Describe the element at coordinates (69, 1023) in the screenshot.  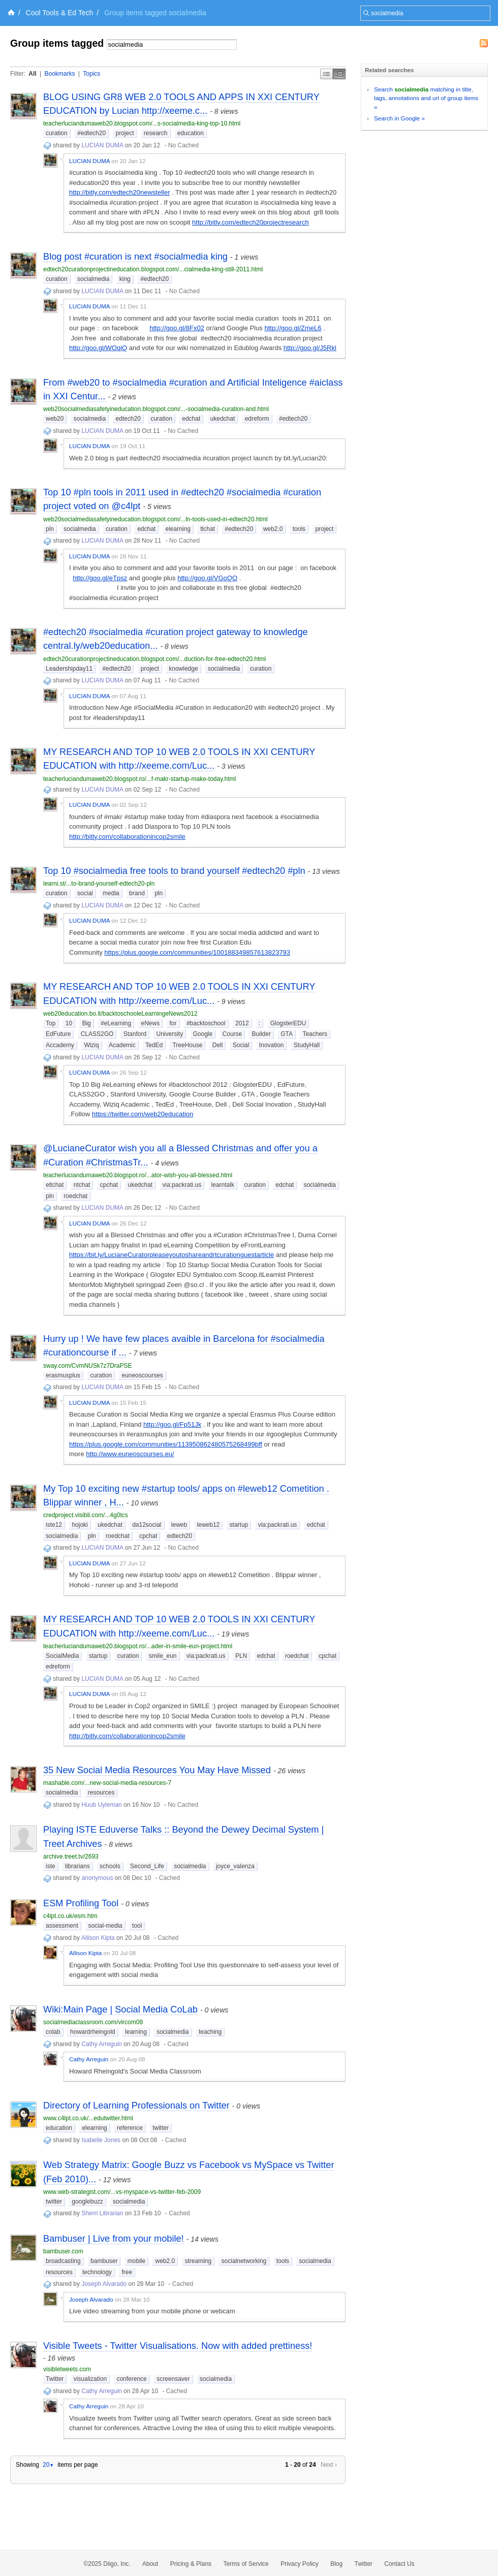
I see `10` at that location.